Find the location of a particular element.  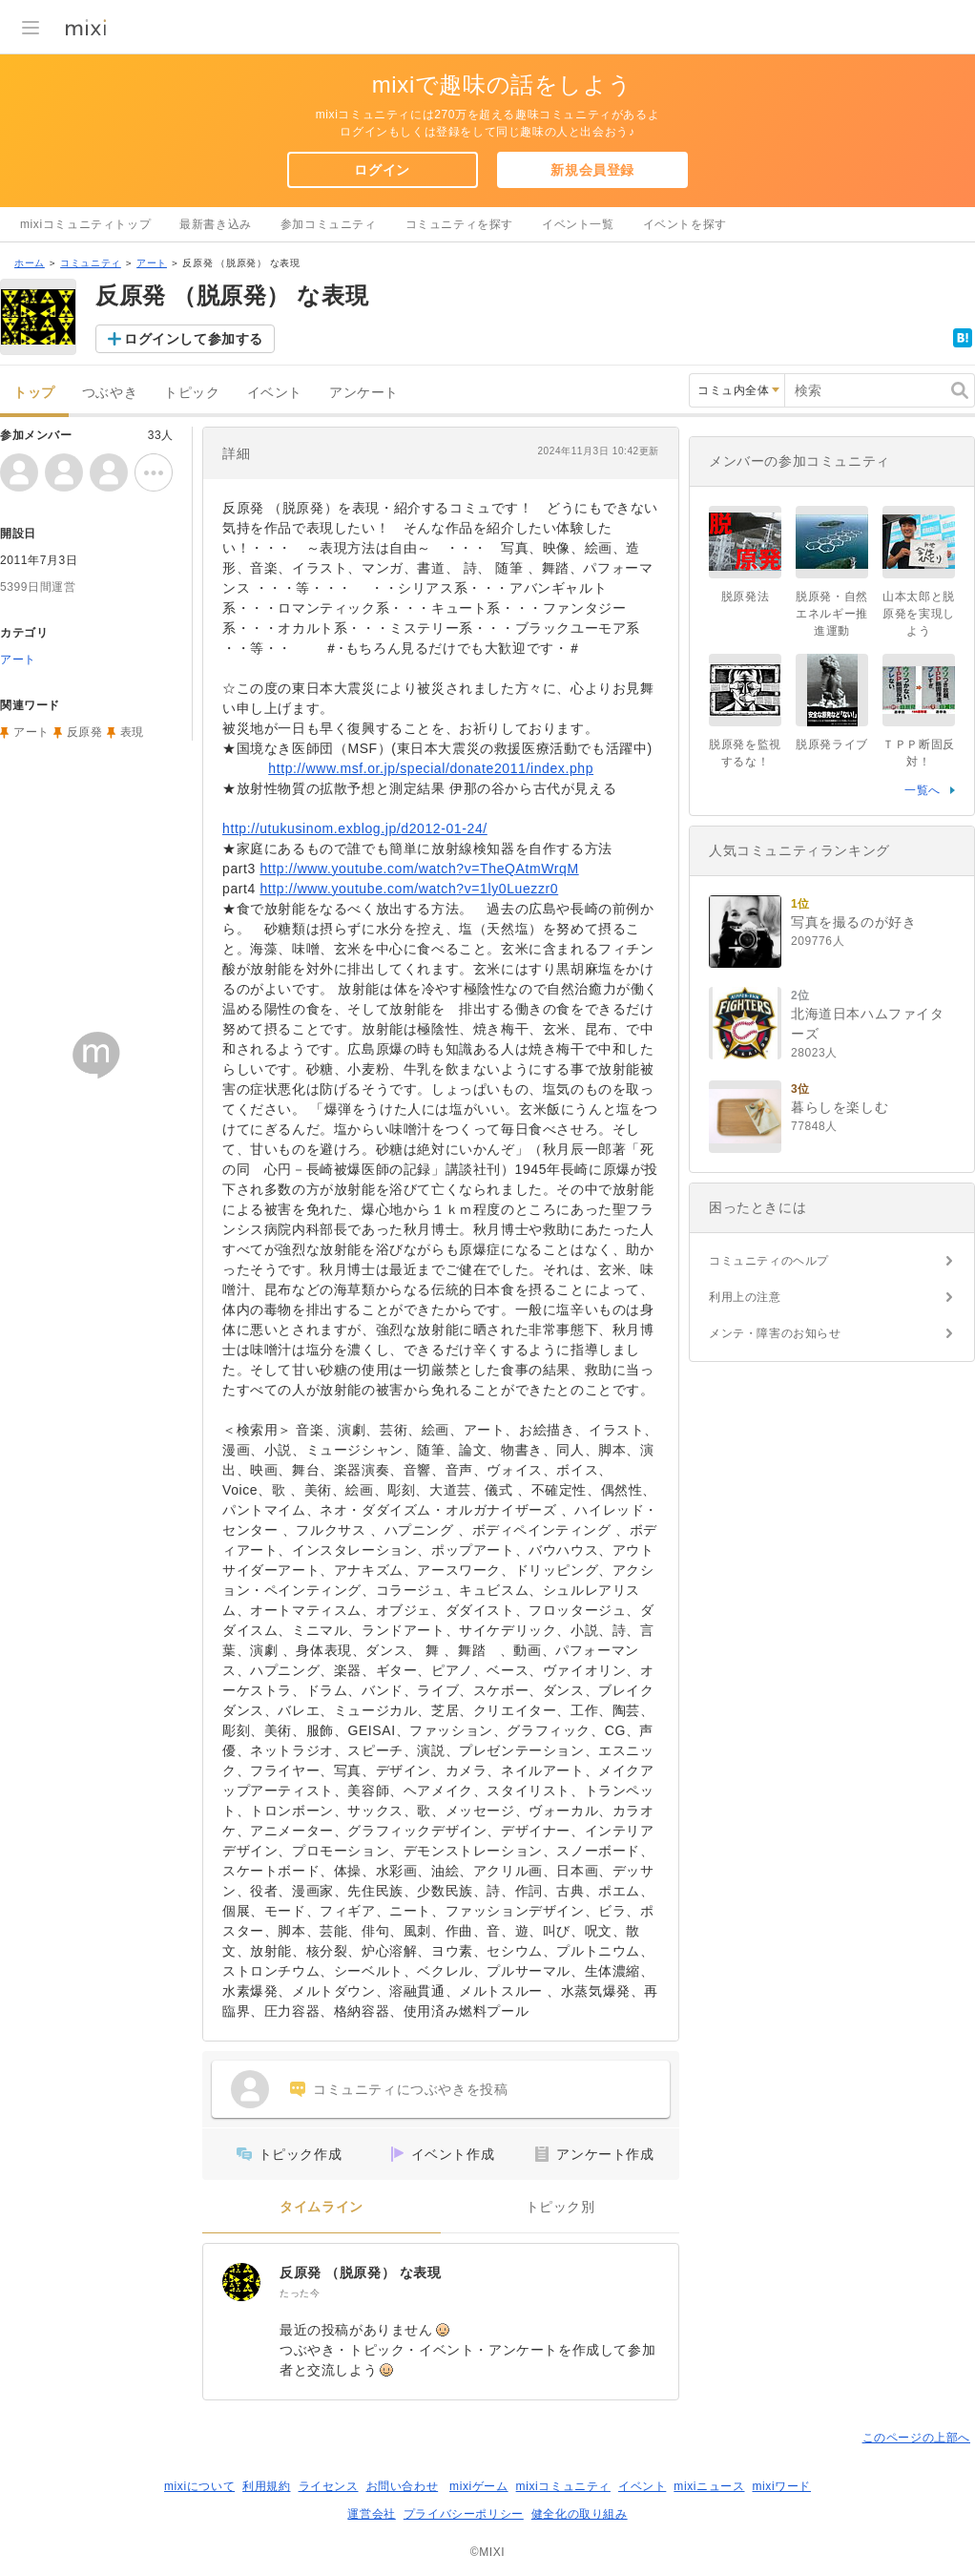

健全化の取り組み is located at coordinates (579, 2514).